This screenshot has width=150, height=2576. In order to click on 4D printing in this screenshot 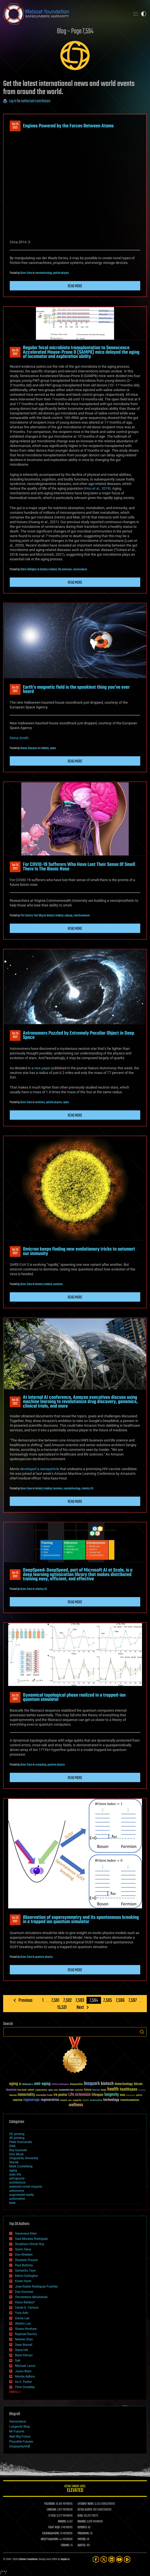, I will do `click(16, 2138)`.